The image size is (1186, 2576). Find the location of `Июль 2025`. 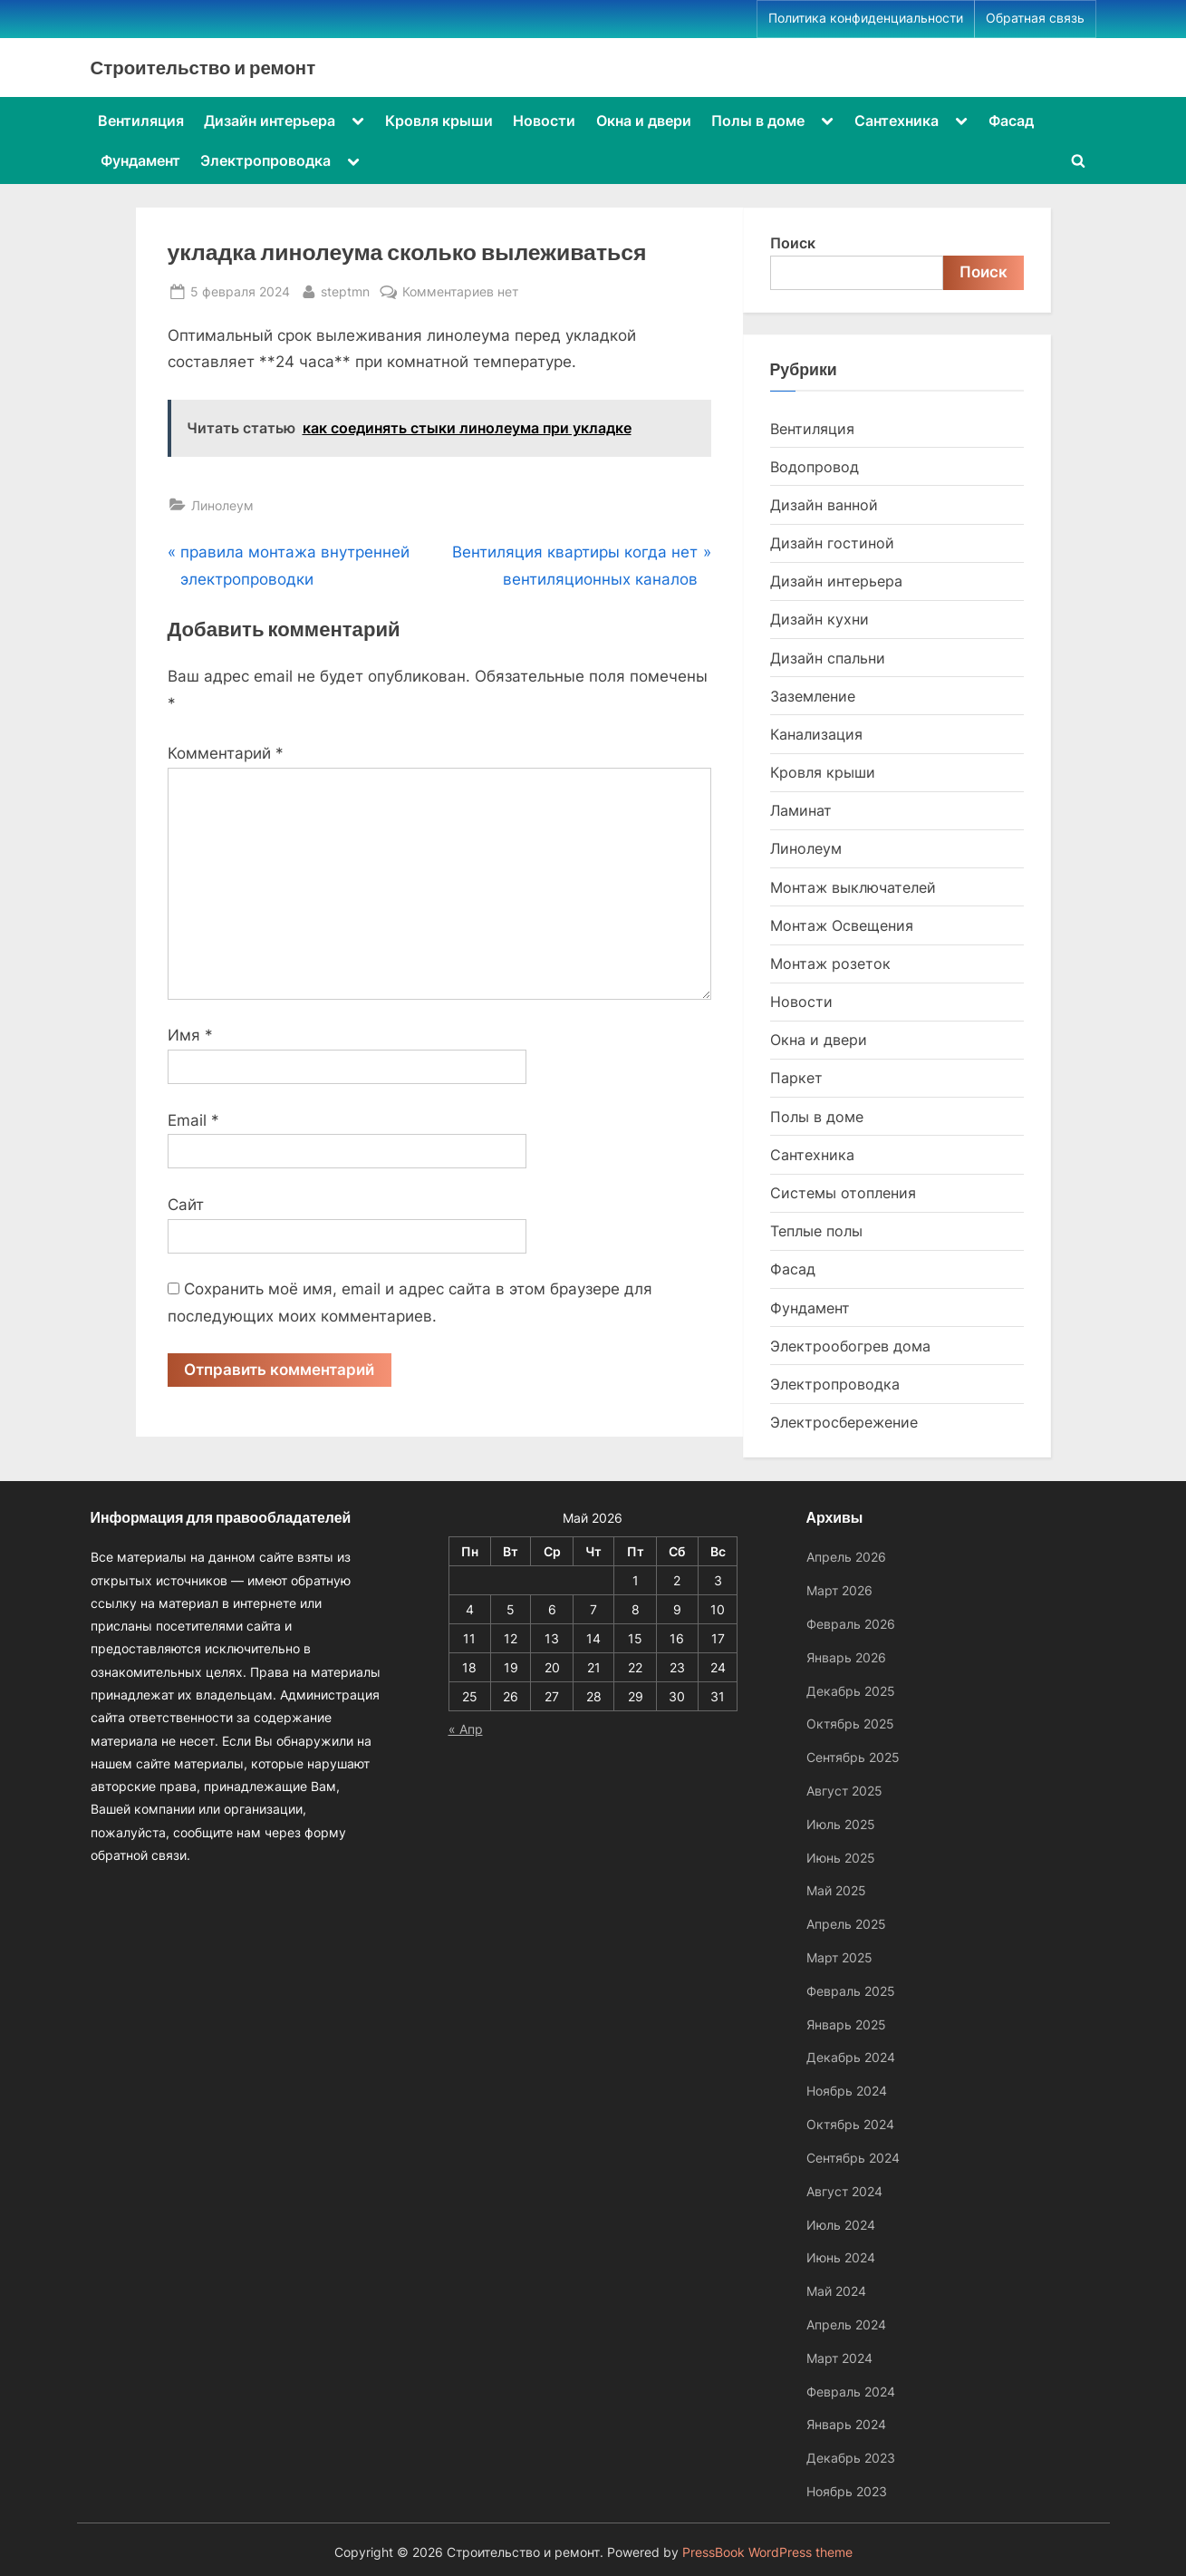

Июль 2025 is located at coordinates (840, 1824).